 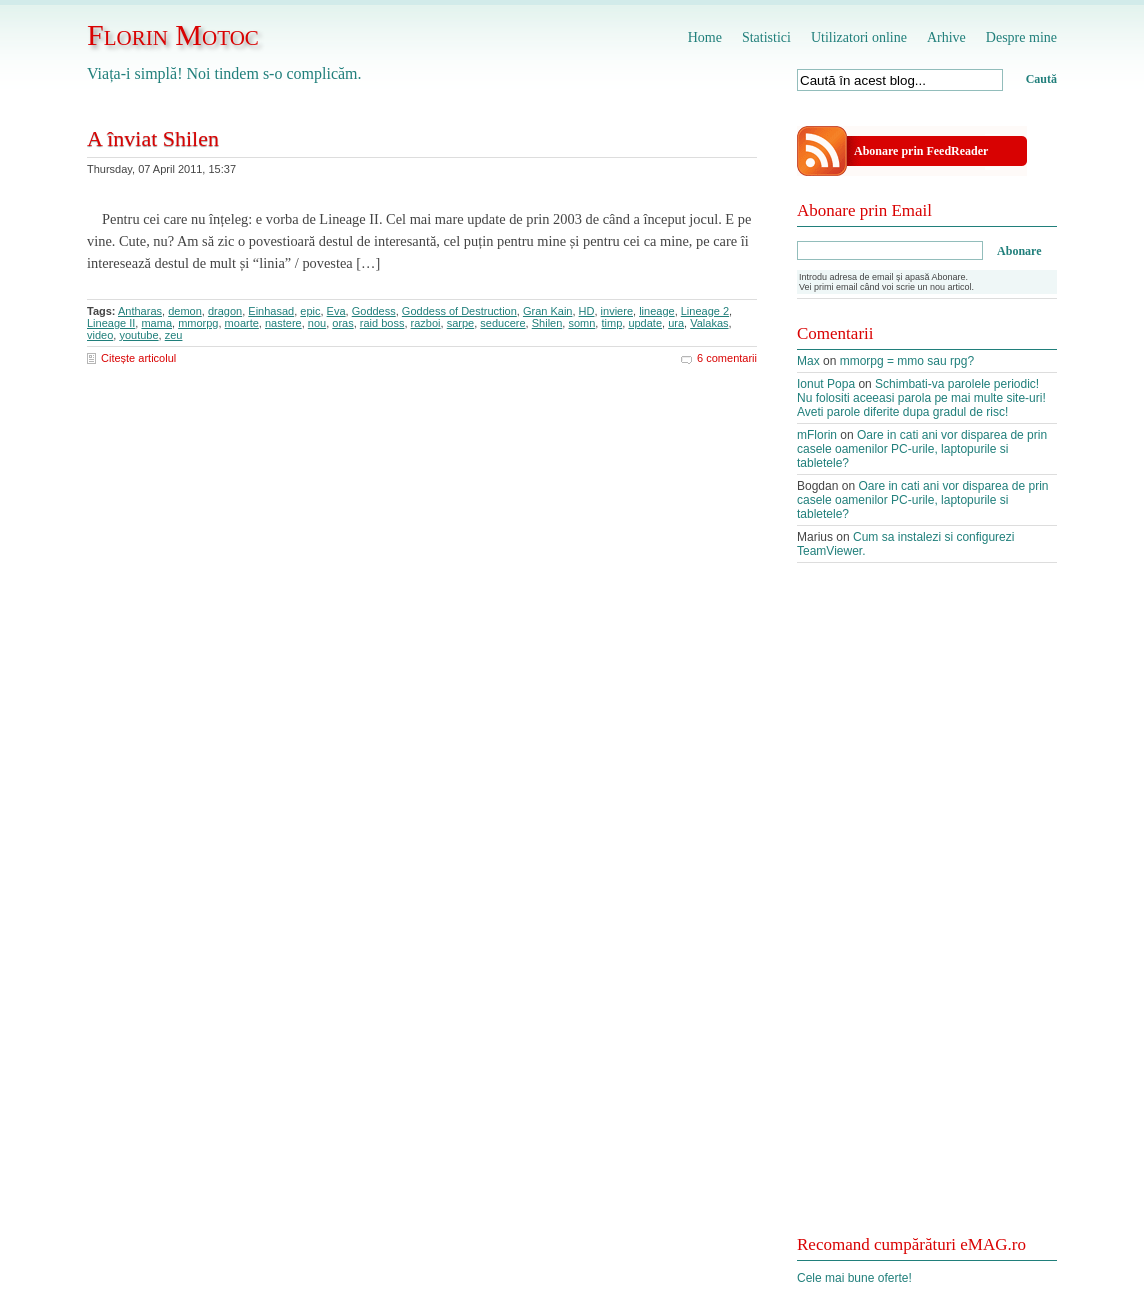 What do you see at coordinates (459, 311) in the screenshot?
I see `Goddess of Destruction` at bounding box center [459, 311].